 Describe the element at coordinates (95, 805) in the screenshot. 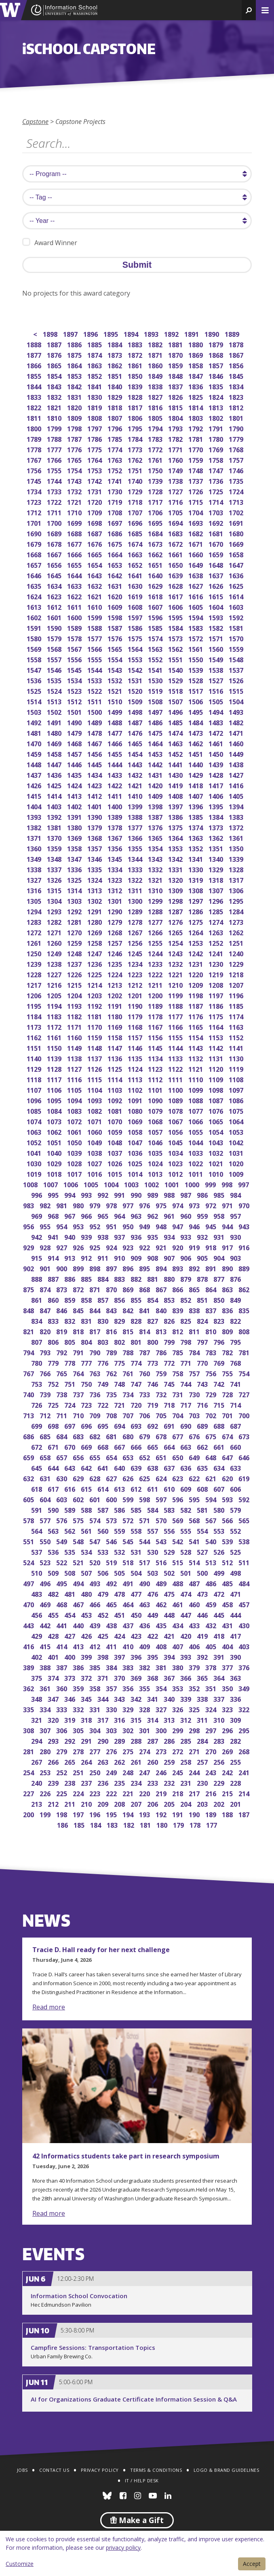

I see `1401` at that location.